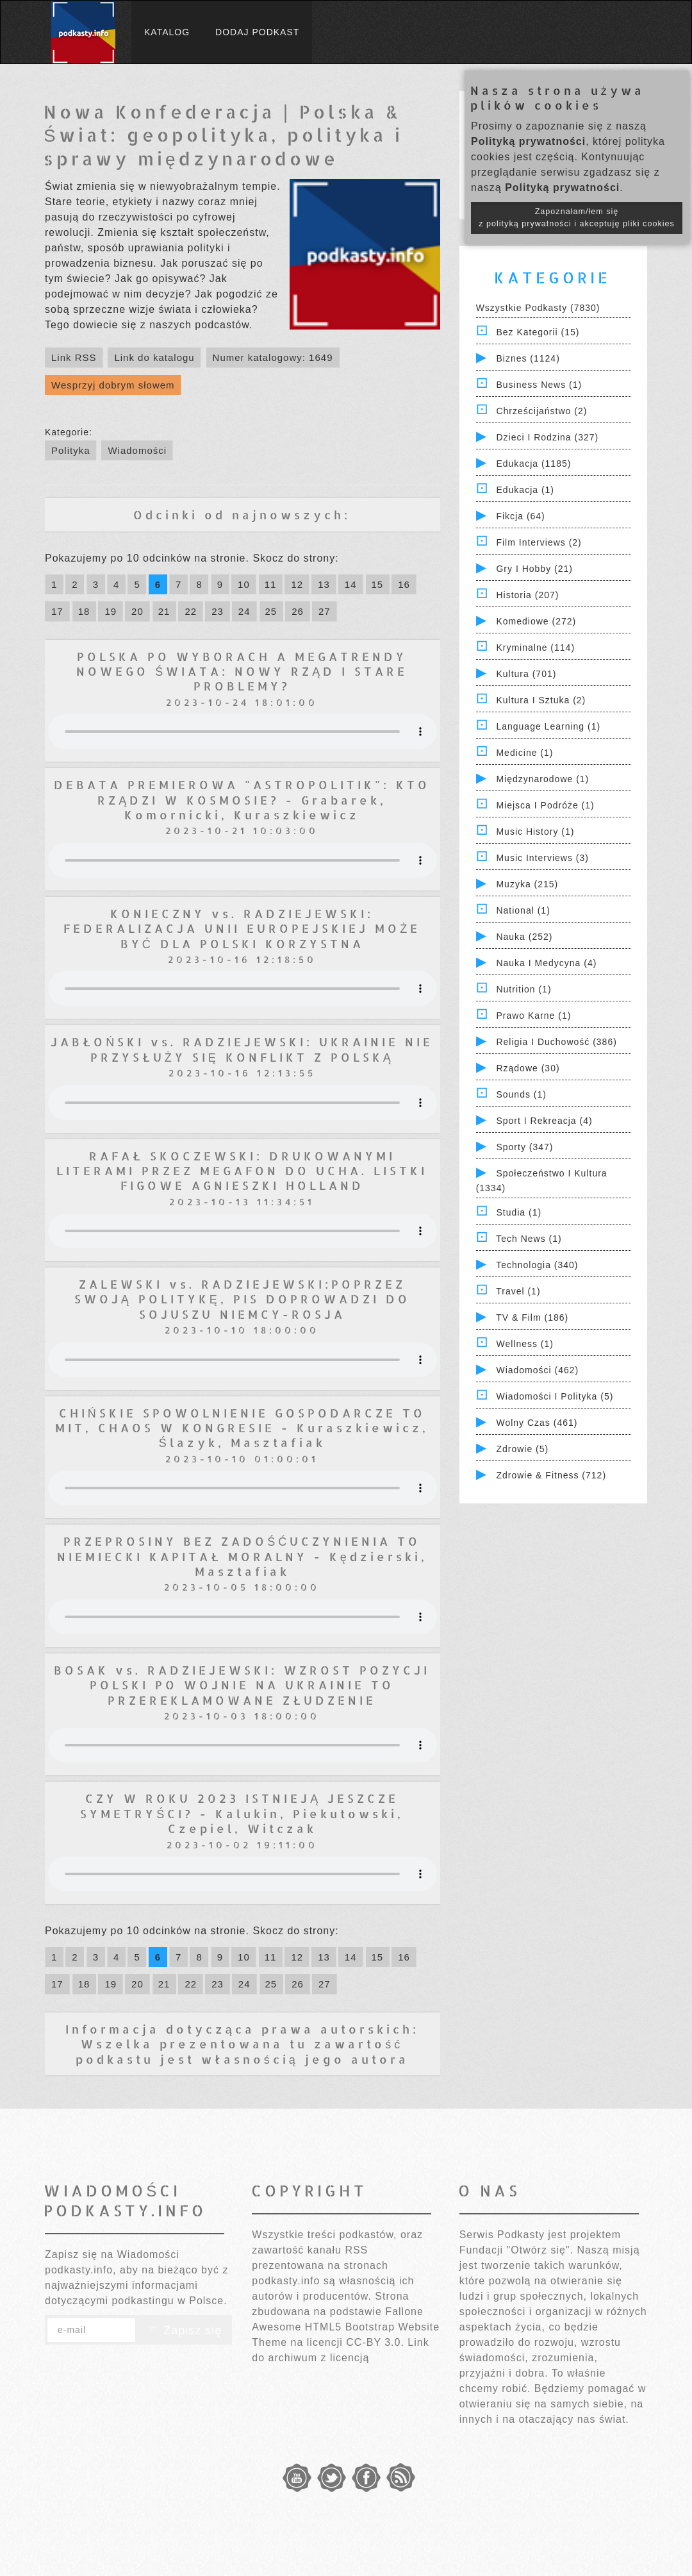 This screenshot has width=692, height=2576. What do you see at coordinates (298, 611) in the screenshot?
I see `26` at bounding box center [298, 611].